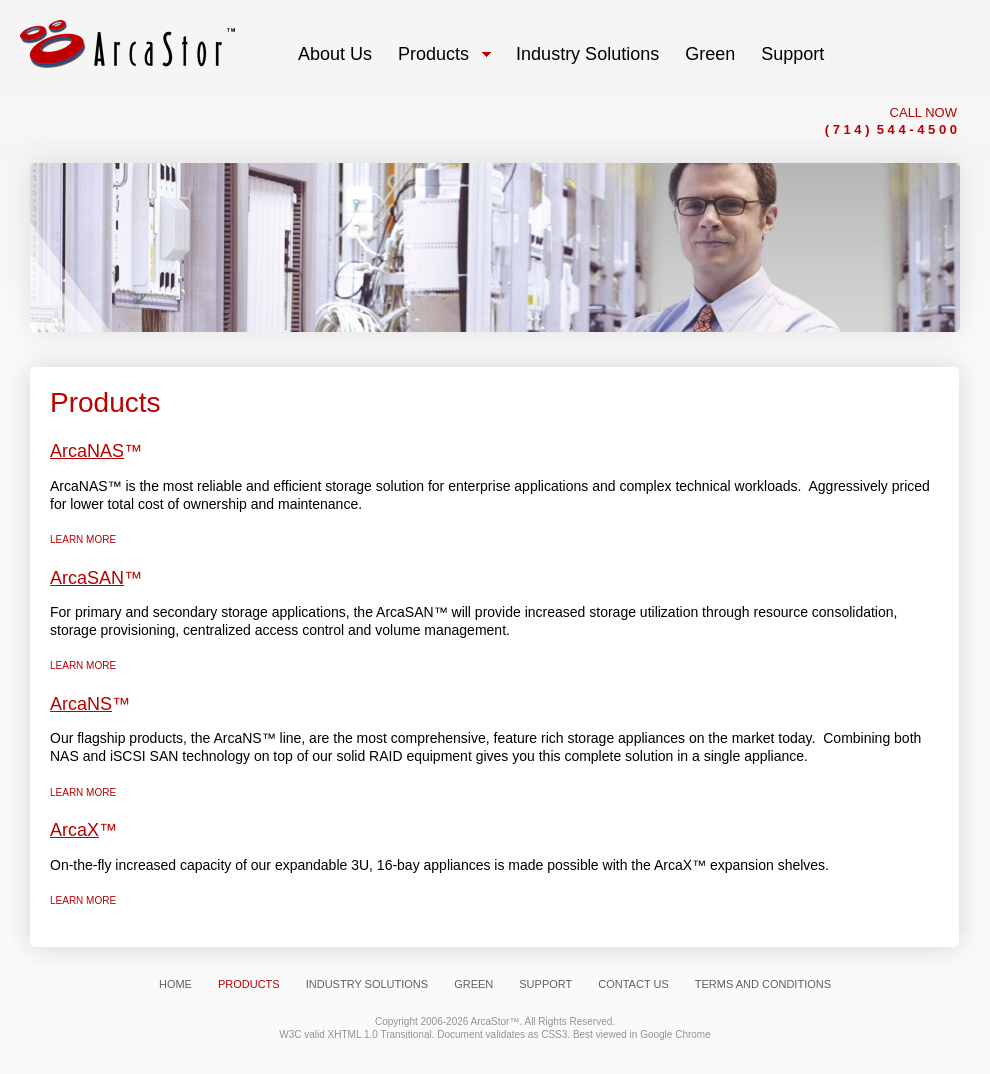  Describe the element at coordinates (633, 984) in the screenshot. I see `Contact Us` at that location.